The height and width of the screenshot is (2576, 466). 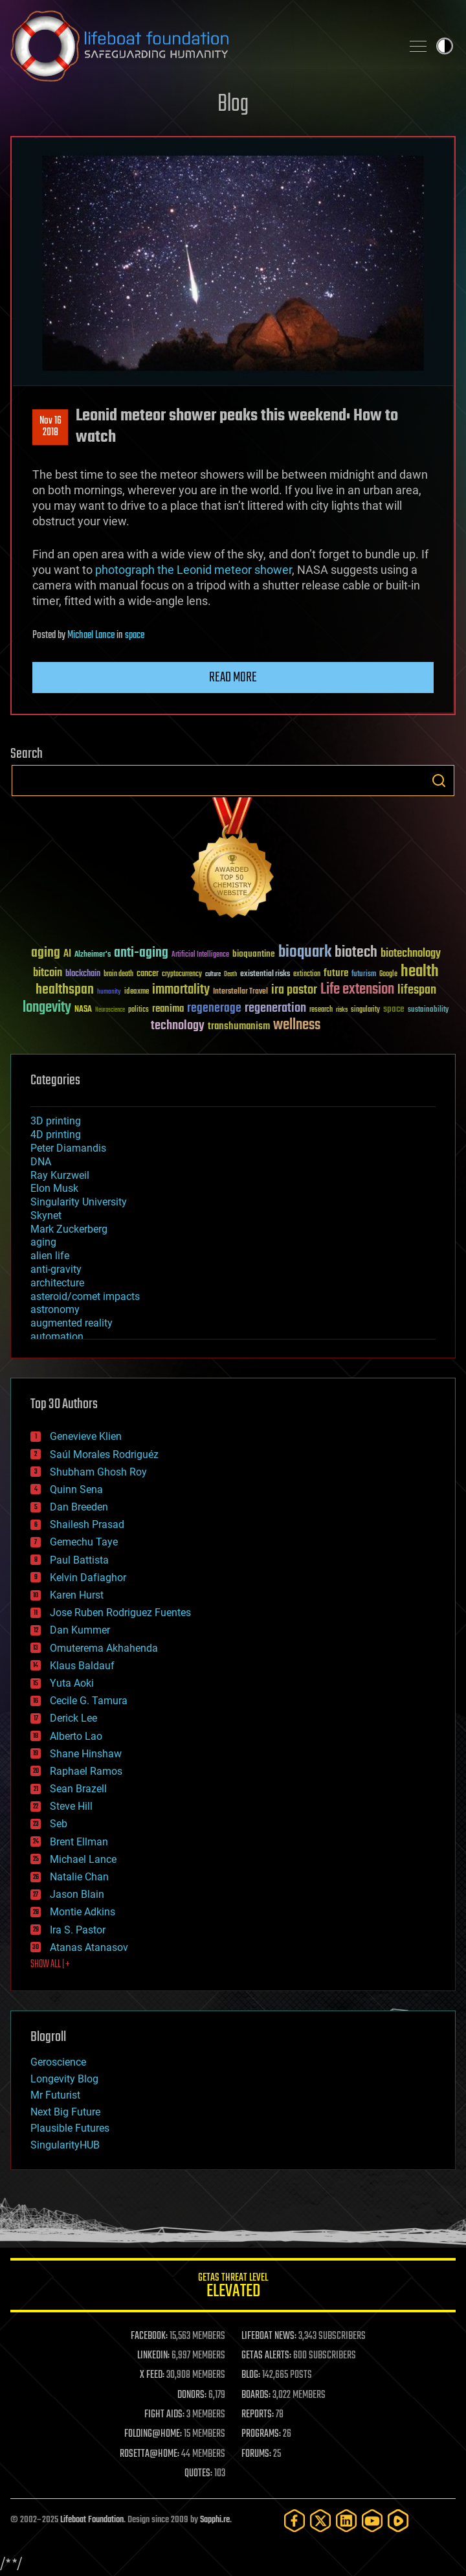 I want to click on FACEBOOK:, so click(x=149, y=2336).